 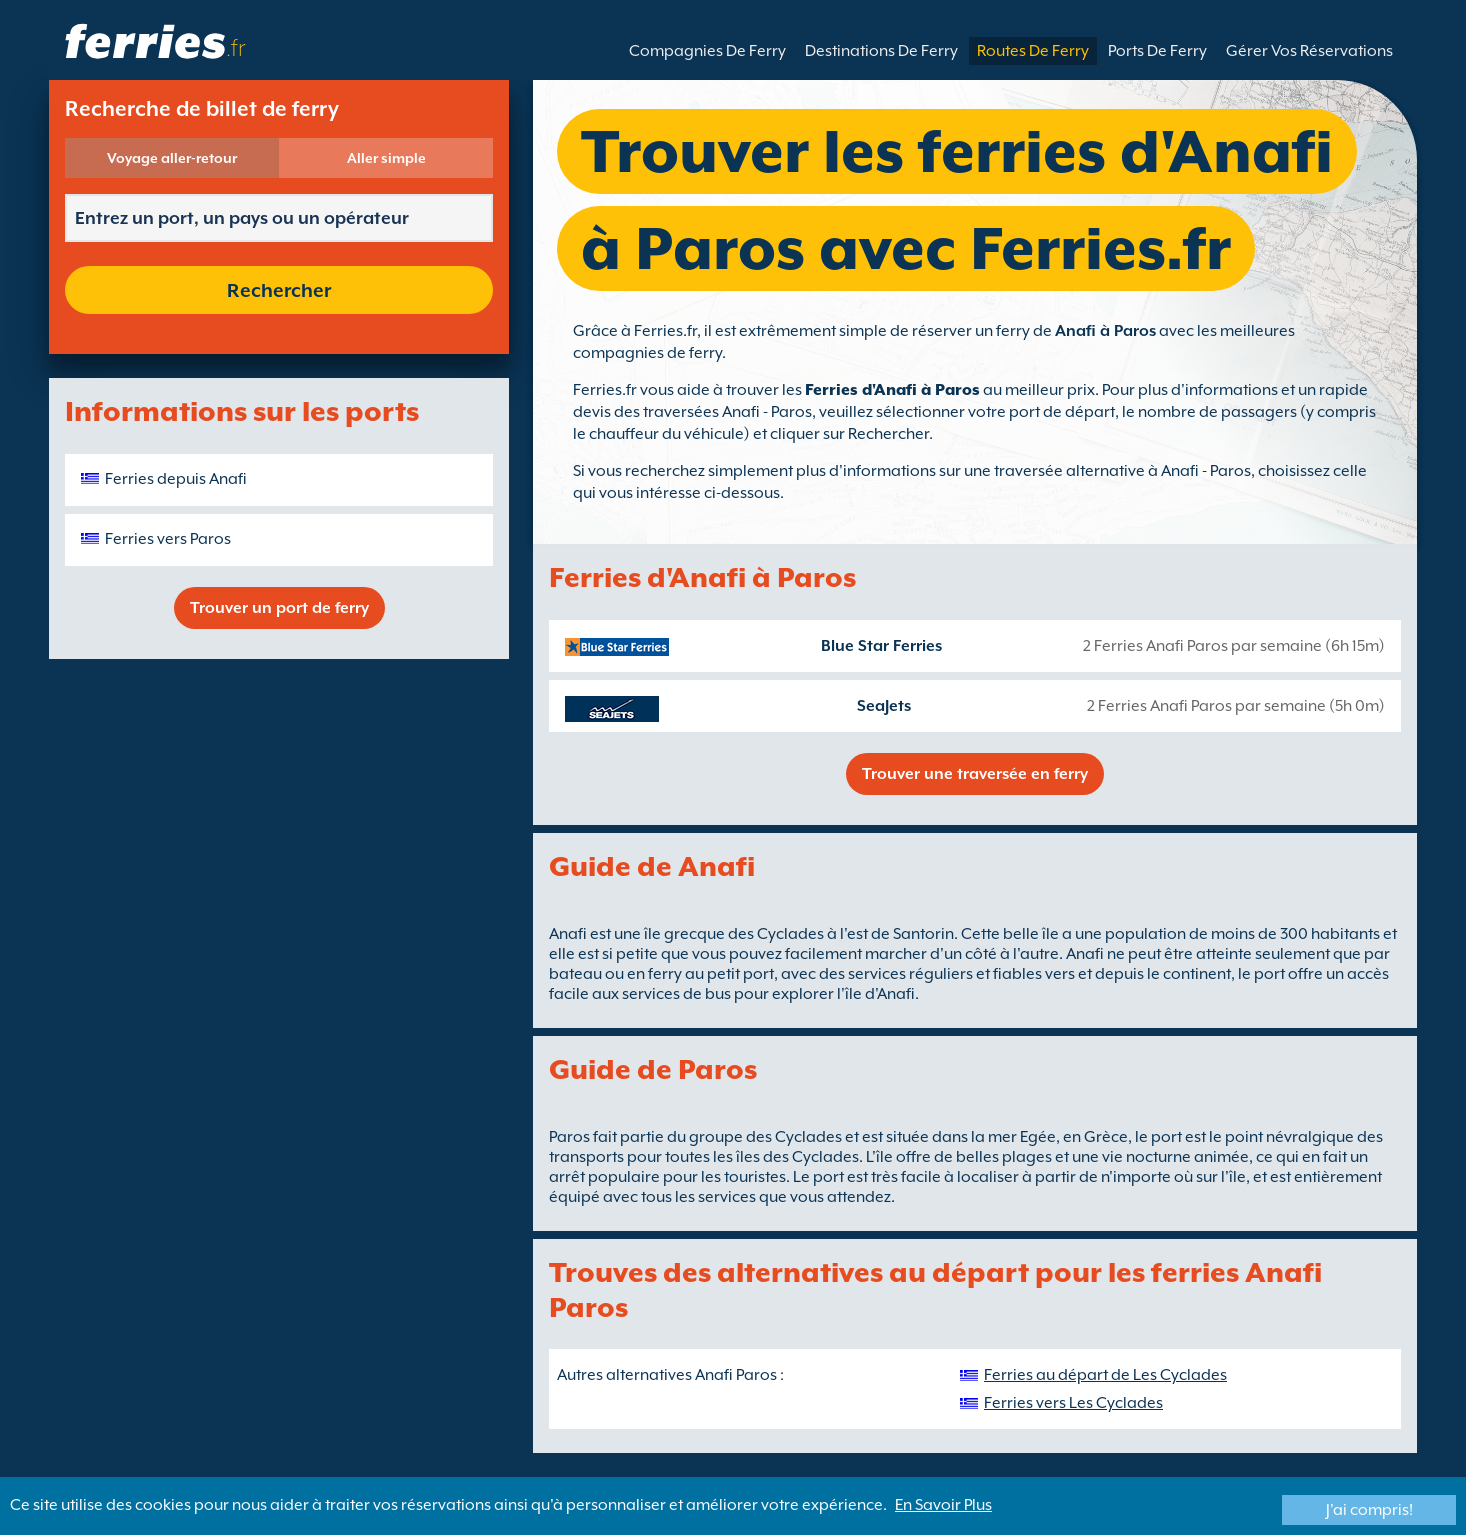 I want to click on Destinations De Ferry, so click(x=881, y=51).